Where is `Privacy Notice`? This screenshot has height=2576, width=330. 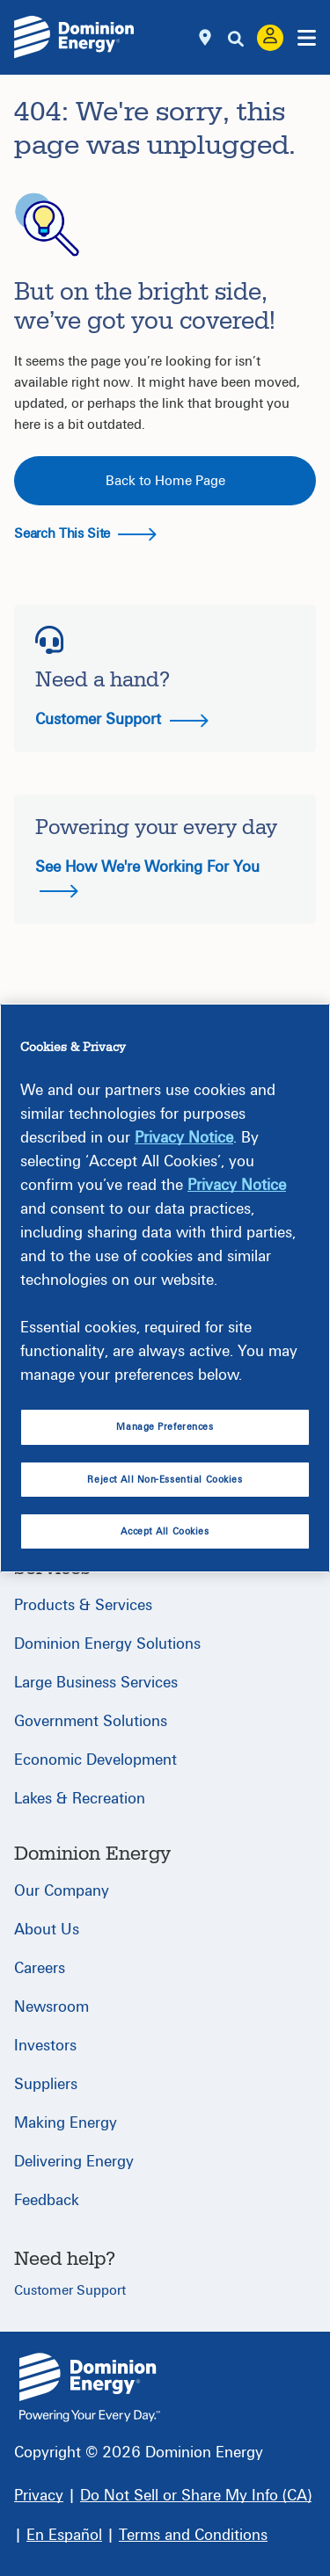 Privacy Notice is located at coordinates (184, 1137).